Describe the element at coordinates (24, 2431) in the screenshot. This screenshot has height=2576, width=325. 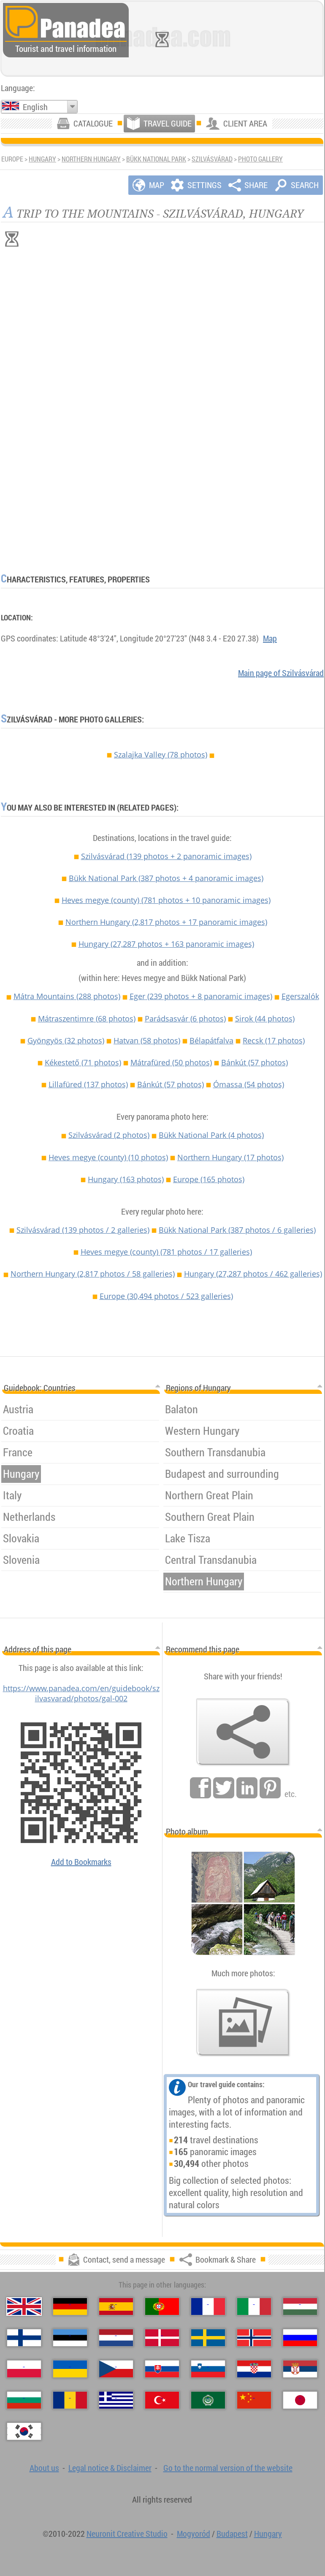
I see `[한국어 (Korean)]` at that location.